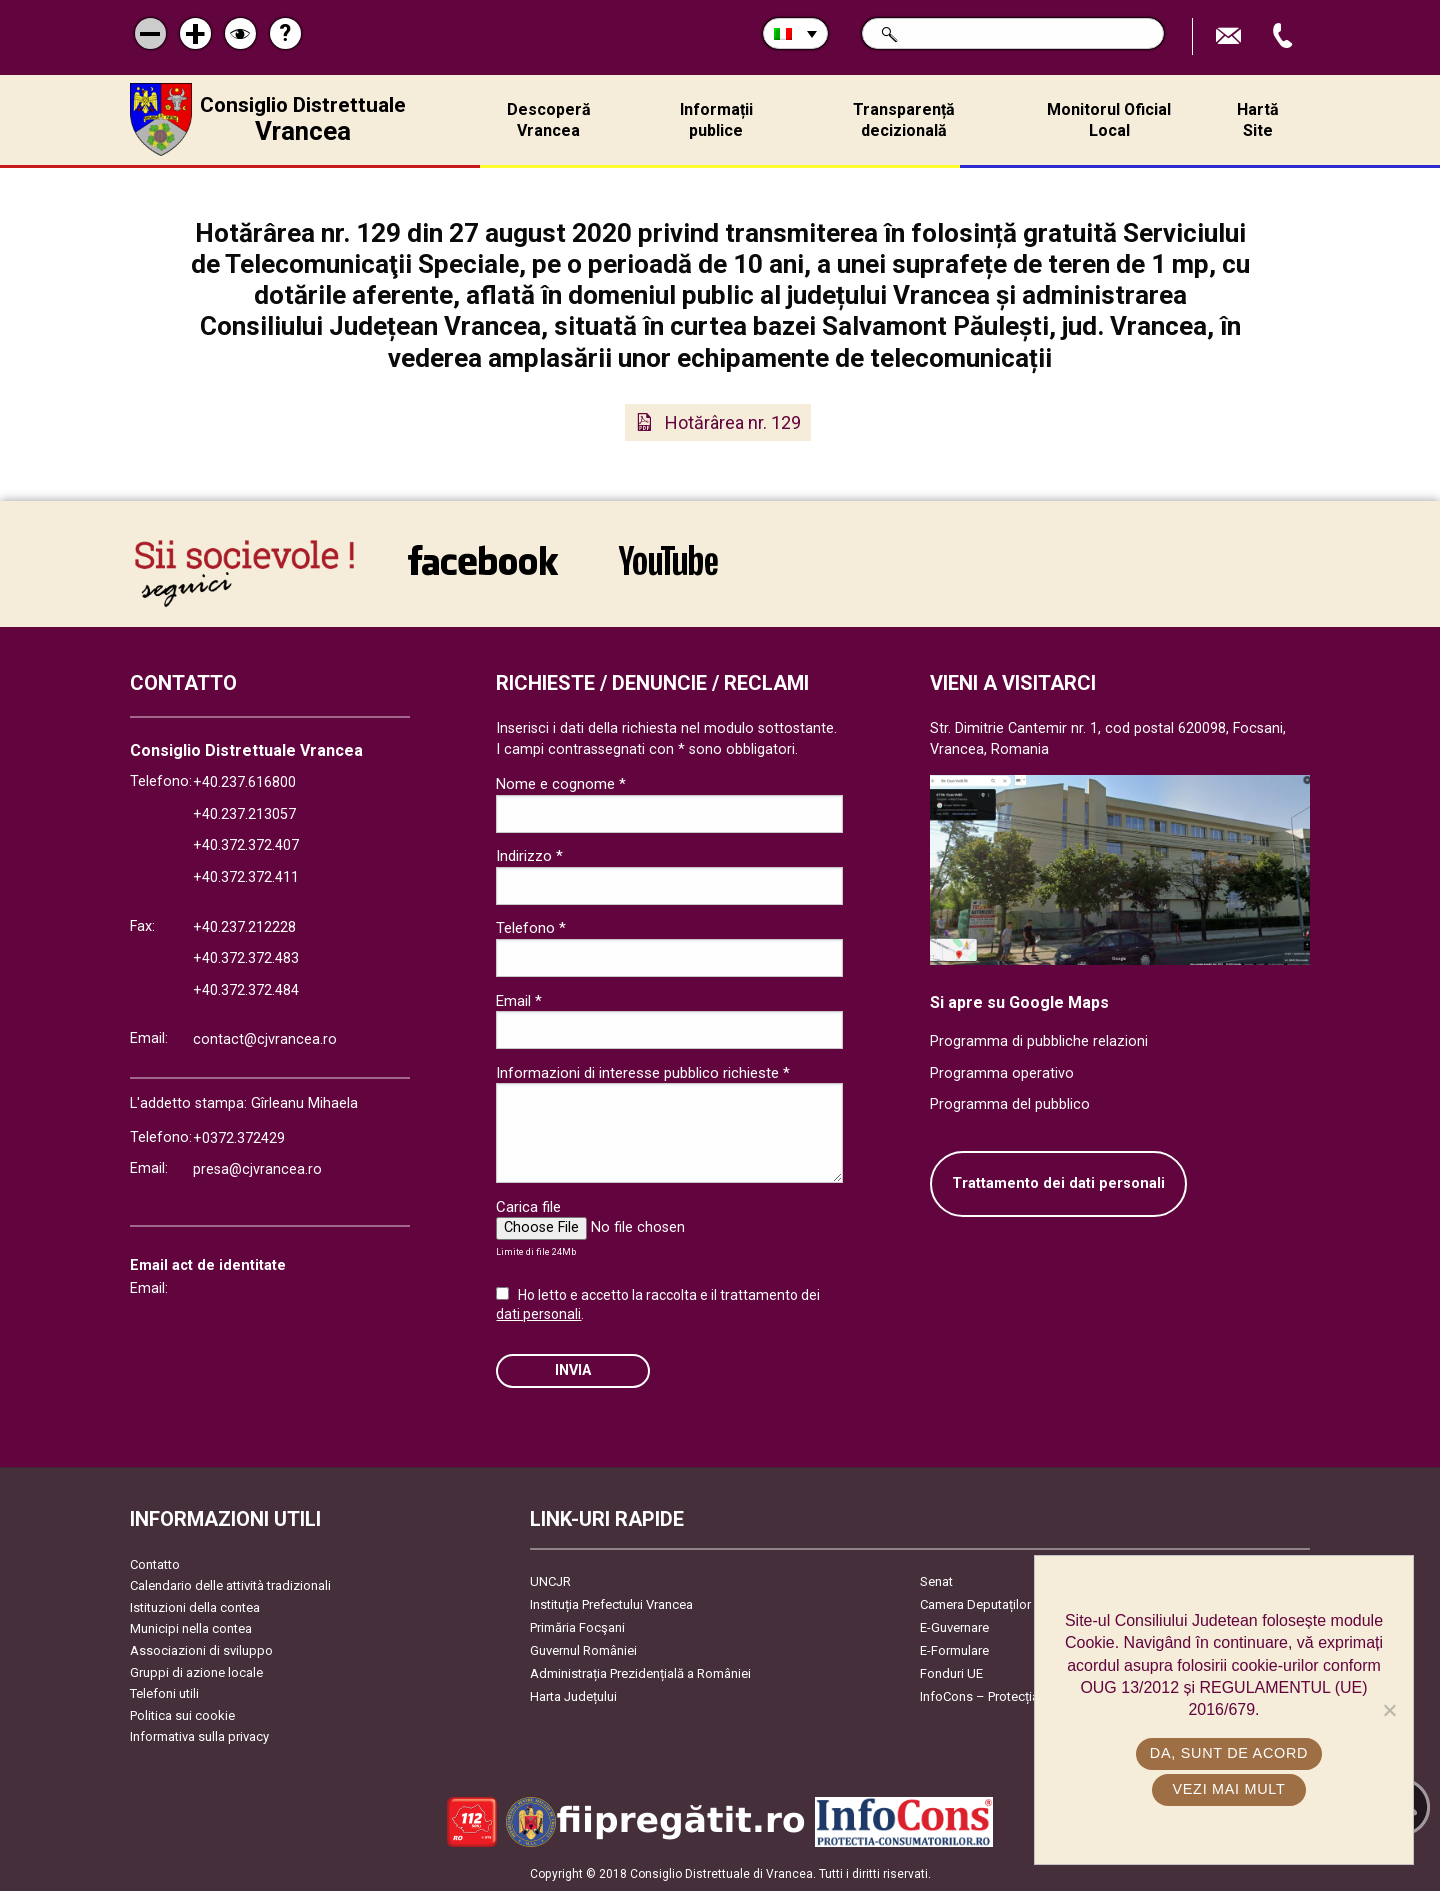 The width and height of the screenshot is (1440, 1891). I want to click on Si apre su Google Maps, so click(1019, 1002).